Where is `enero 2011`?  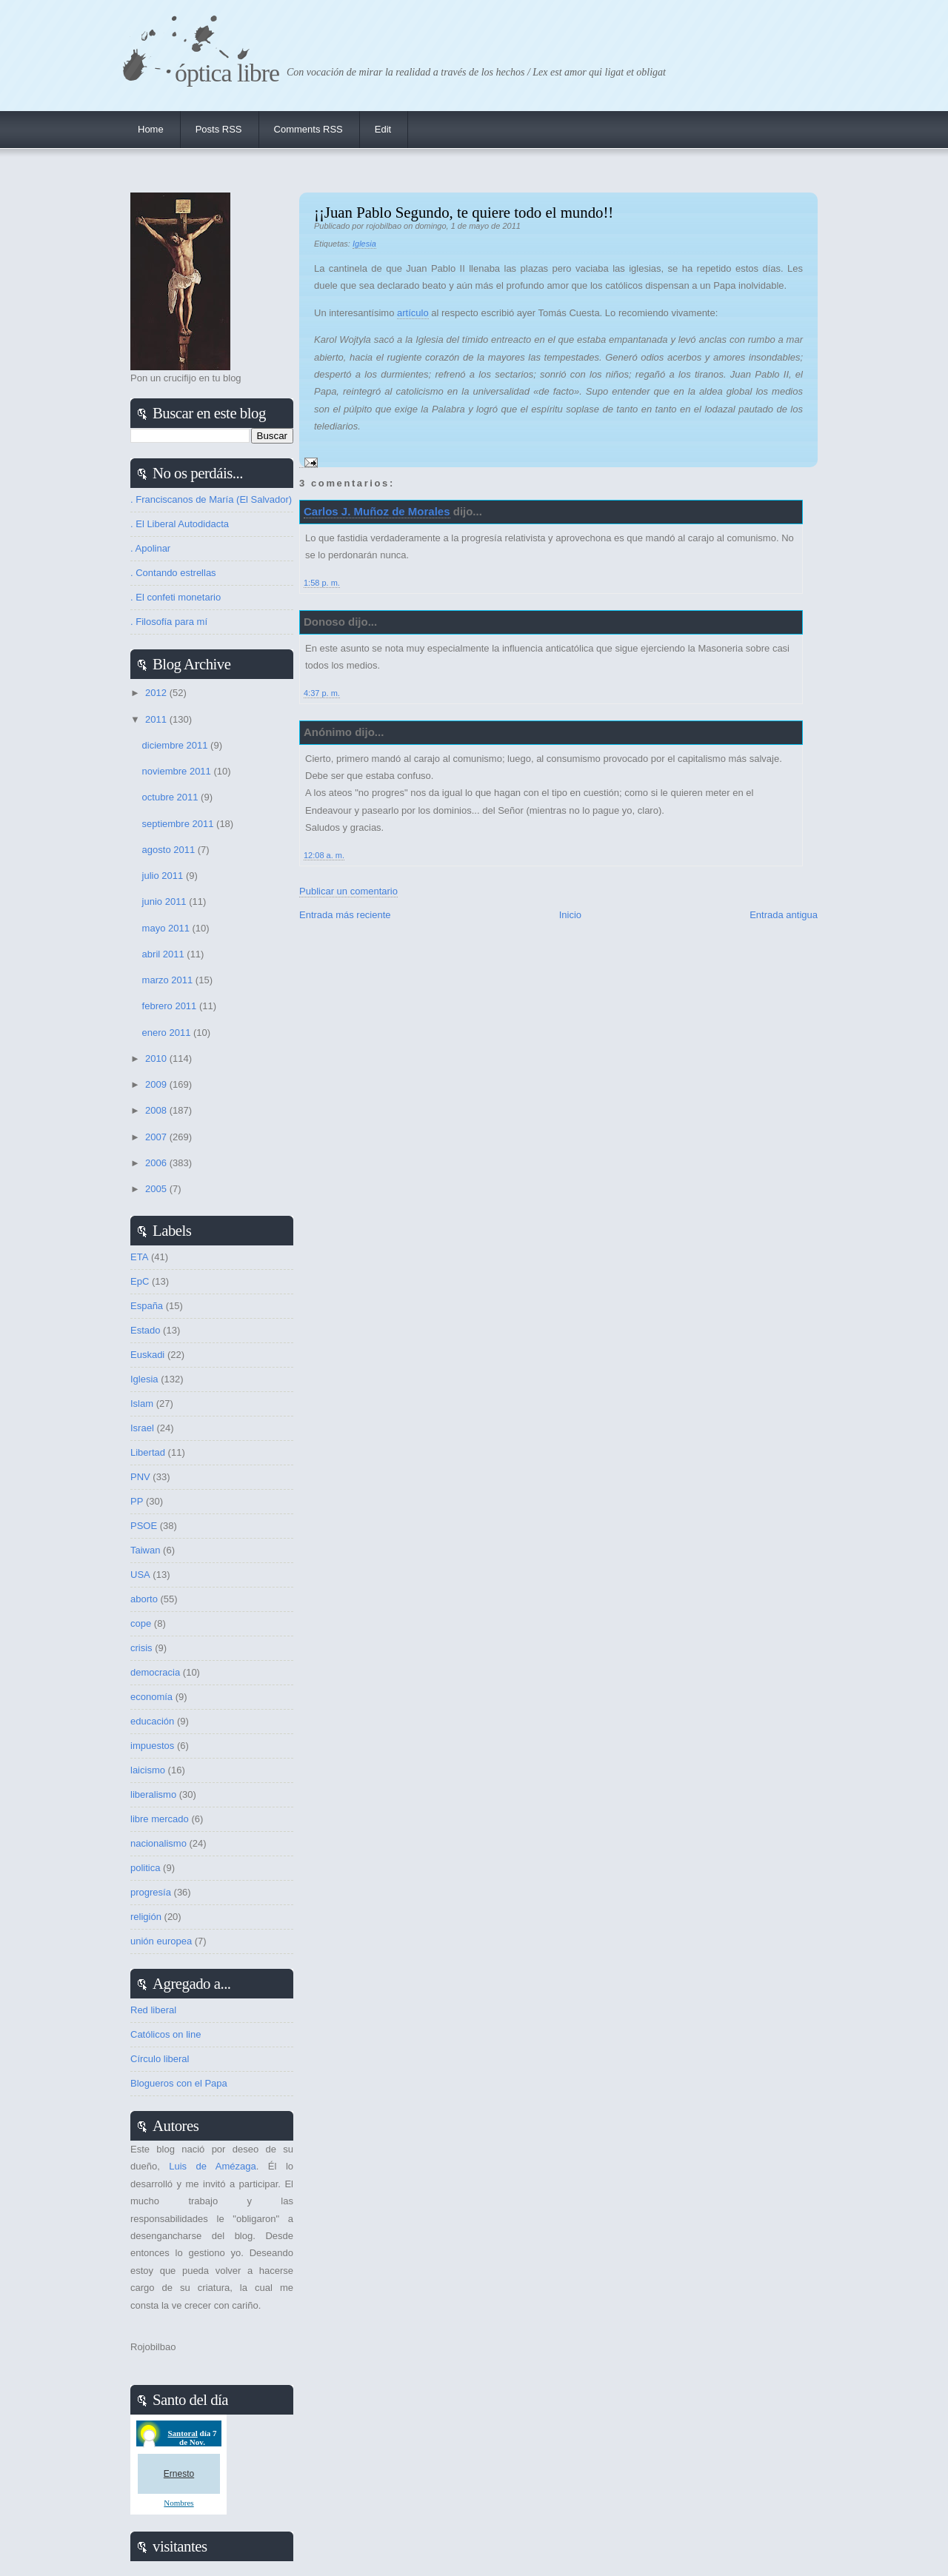 enero 2011 is located at coordinates (167, 1032).